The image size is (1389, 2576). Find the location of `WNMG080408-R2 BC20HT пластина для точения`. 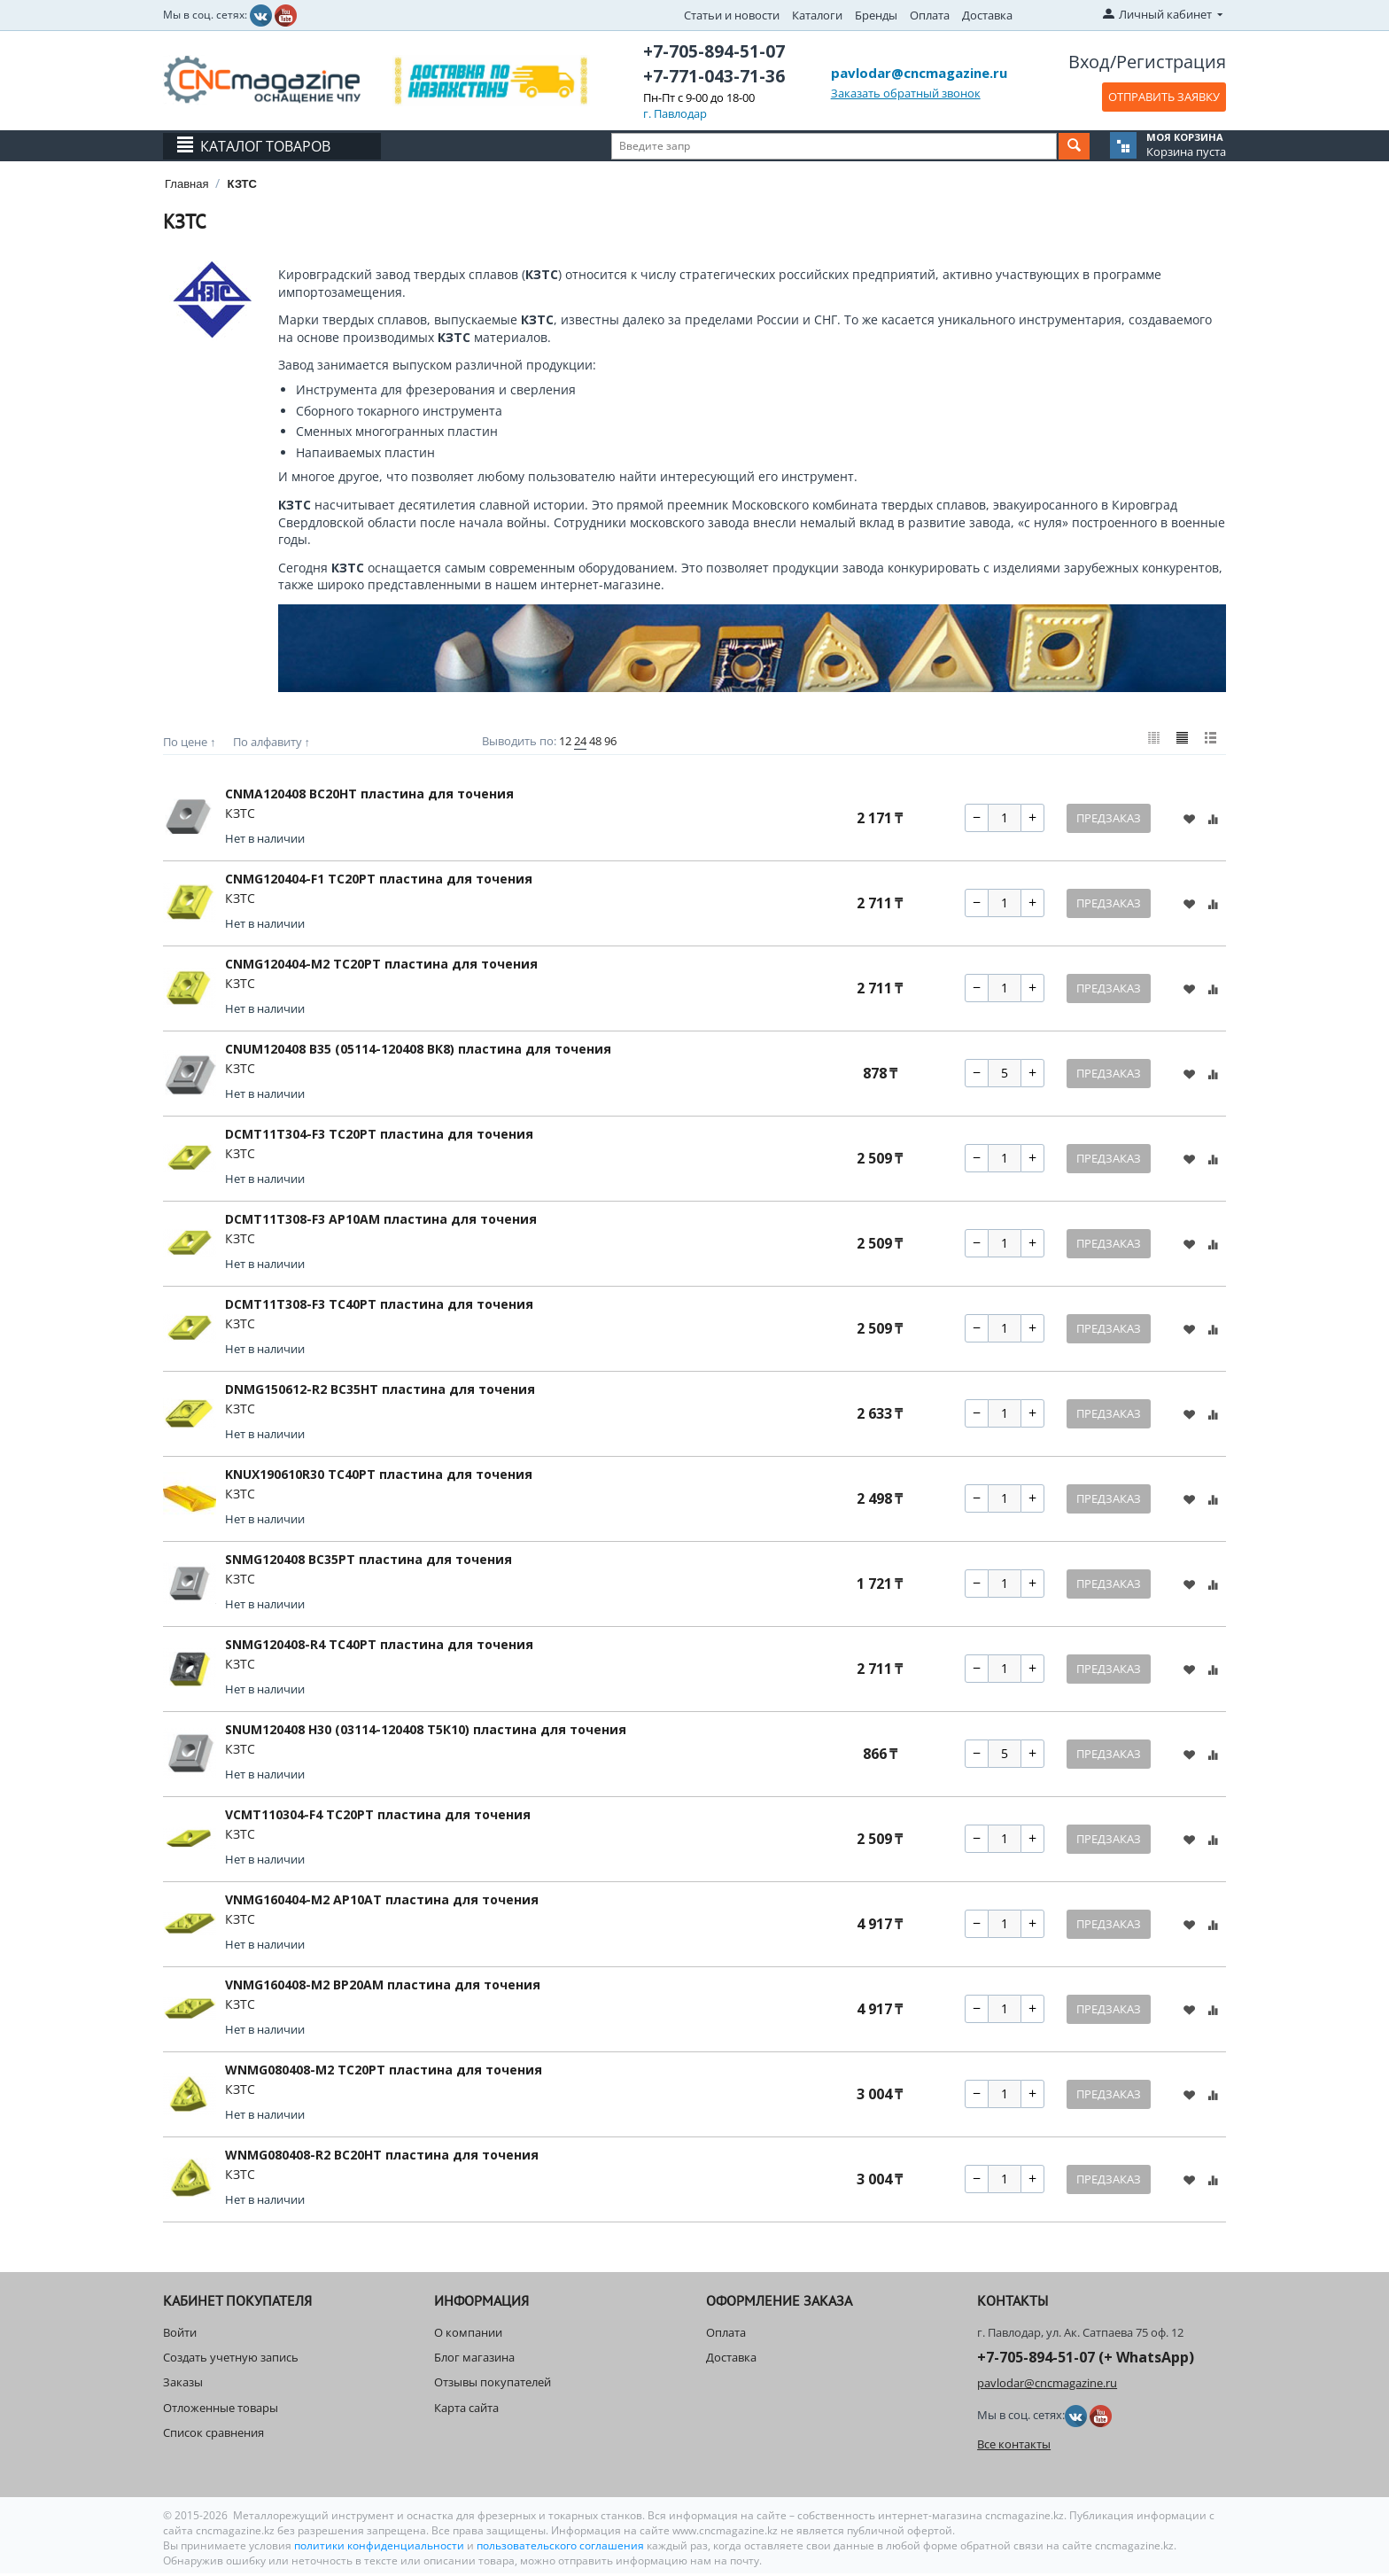

WNMG080408-R2 BC20HT пластина для точения is located at coordinates (382, 2157).